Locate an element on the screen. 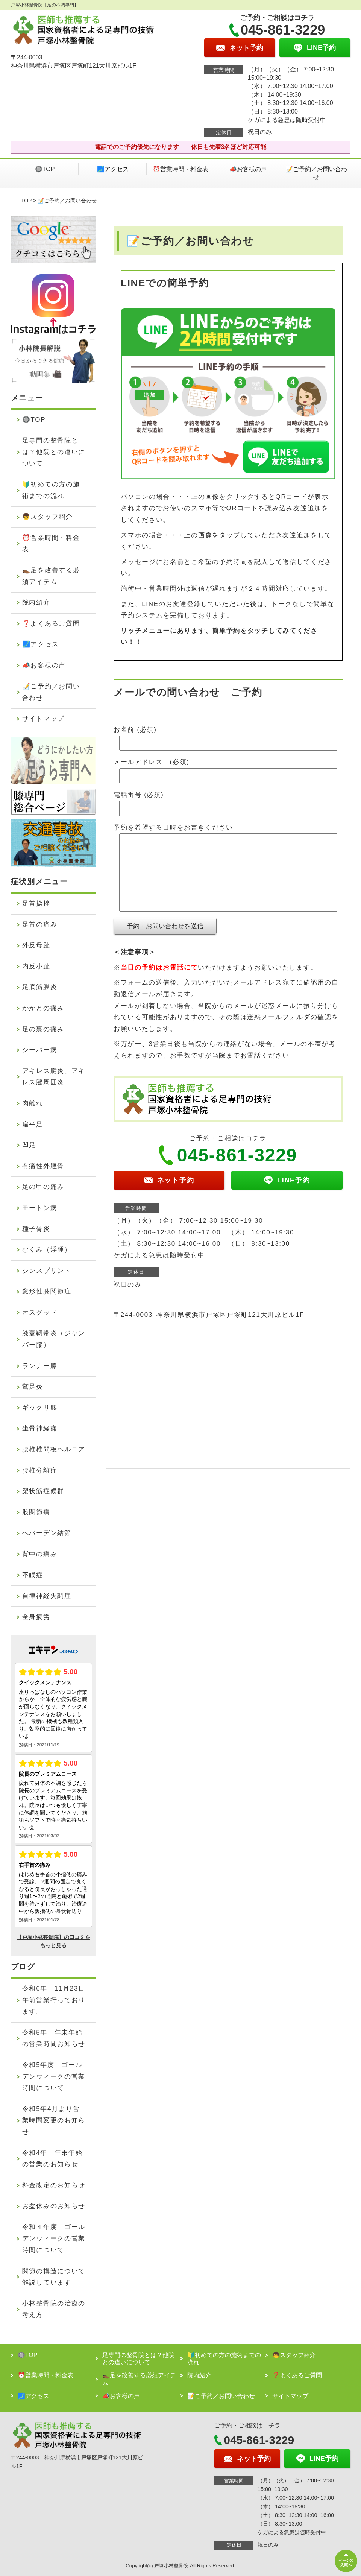  モートン病 is located at coordinates (40, 1207).